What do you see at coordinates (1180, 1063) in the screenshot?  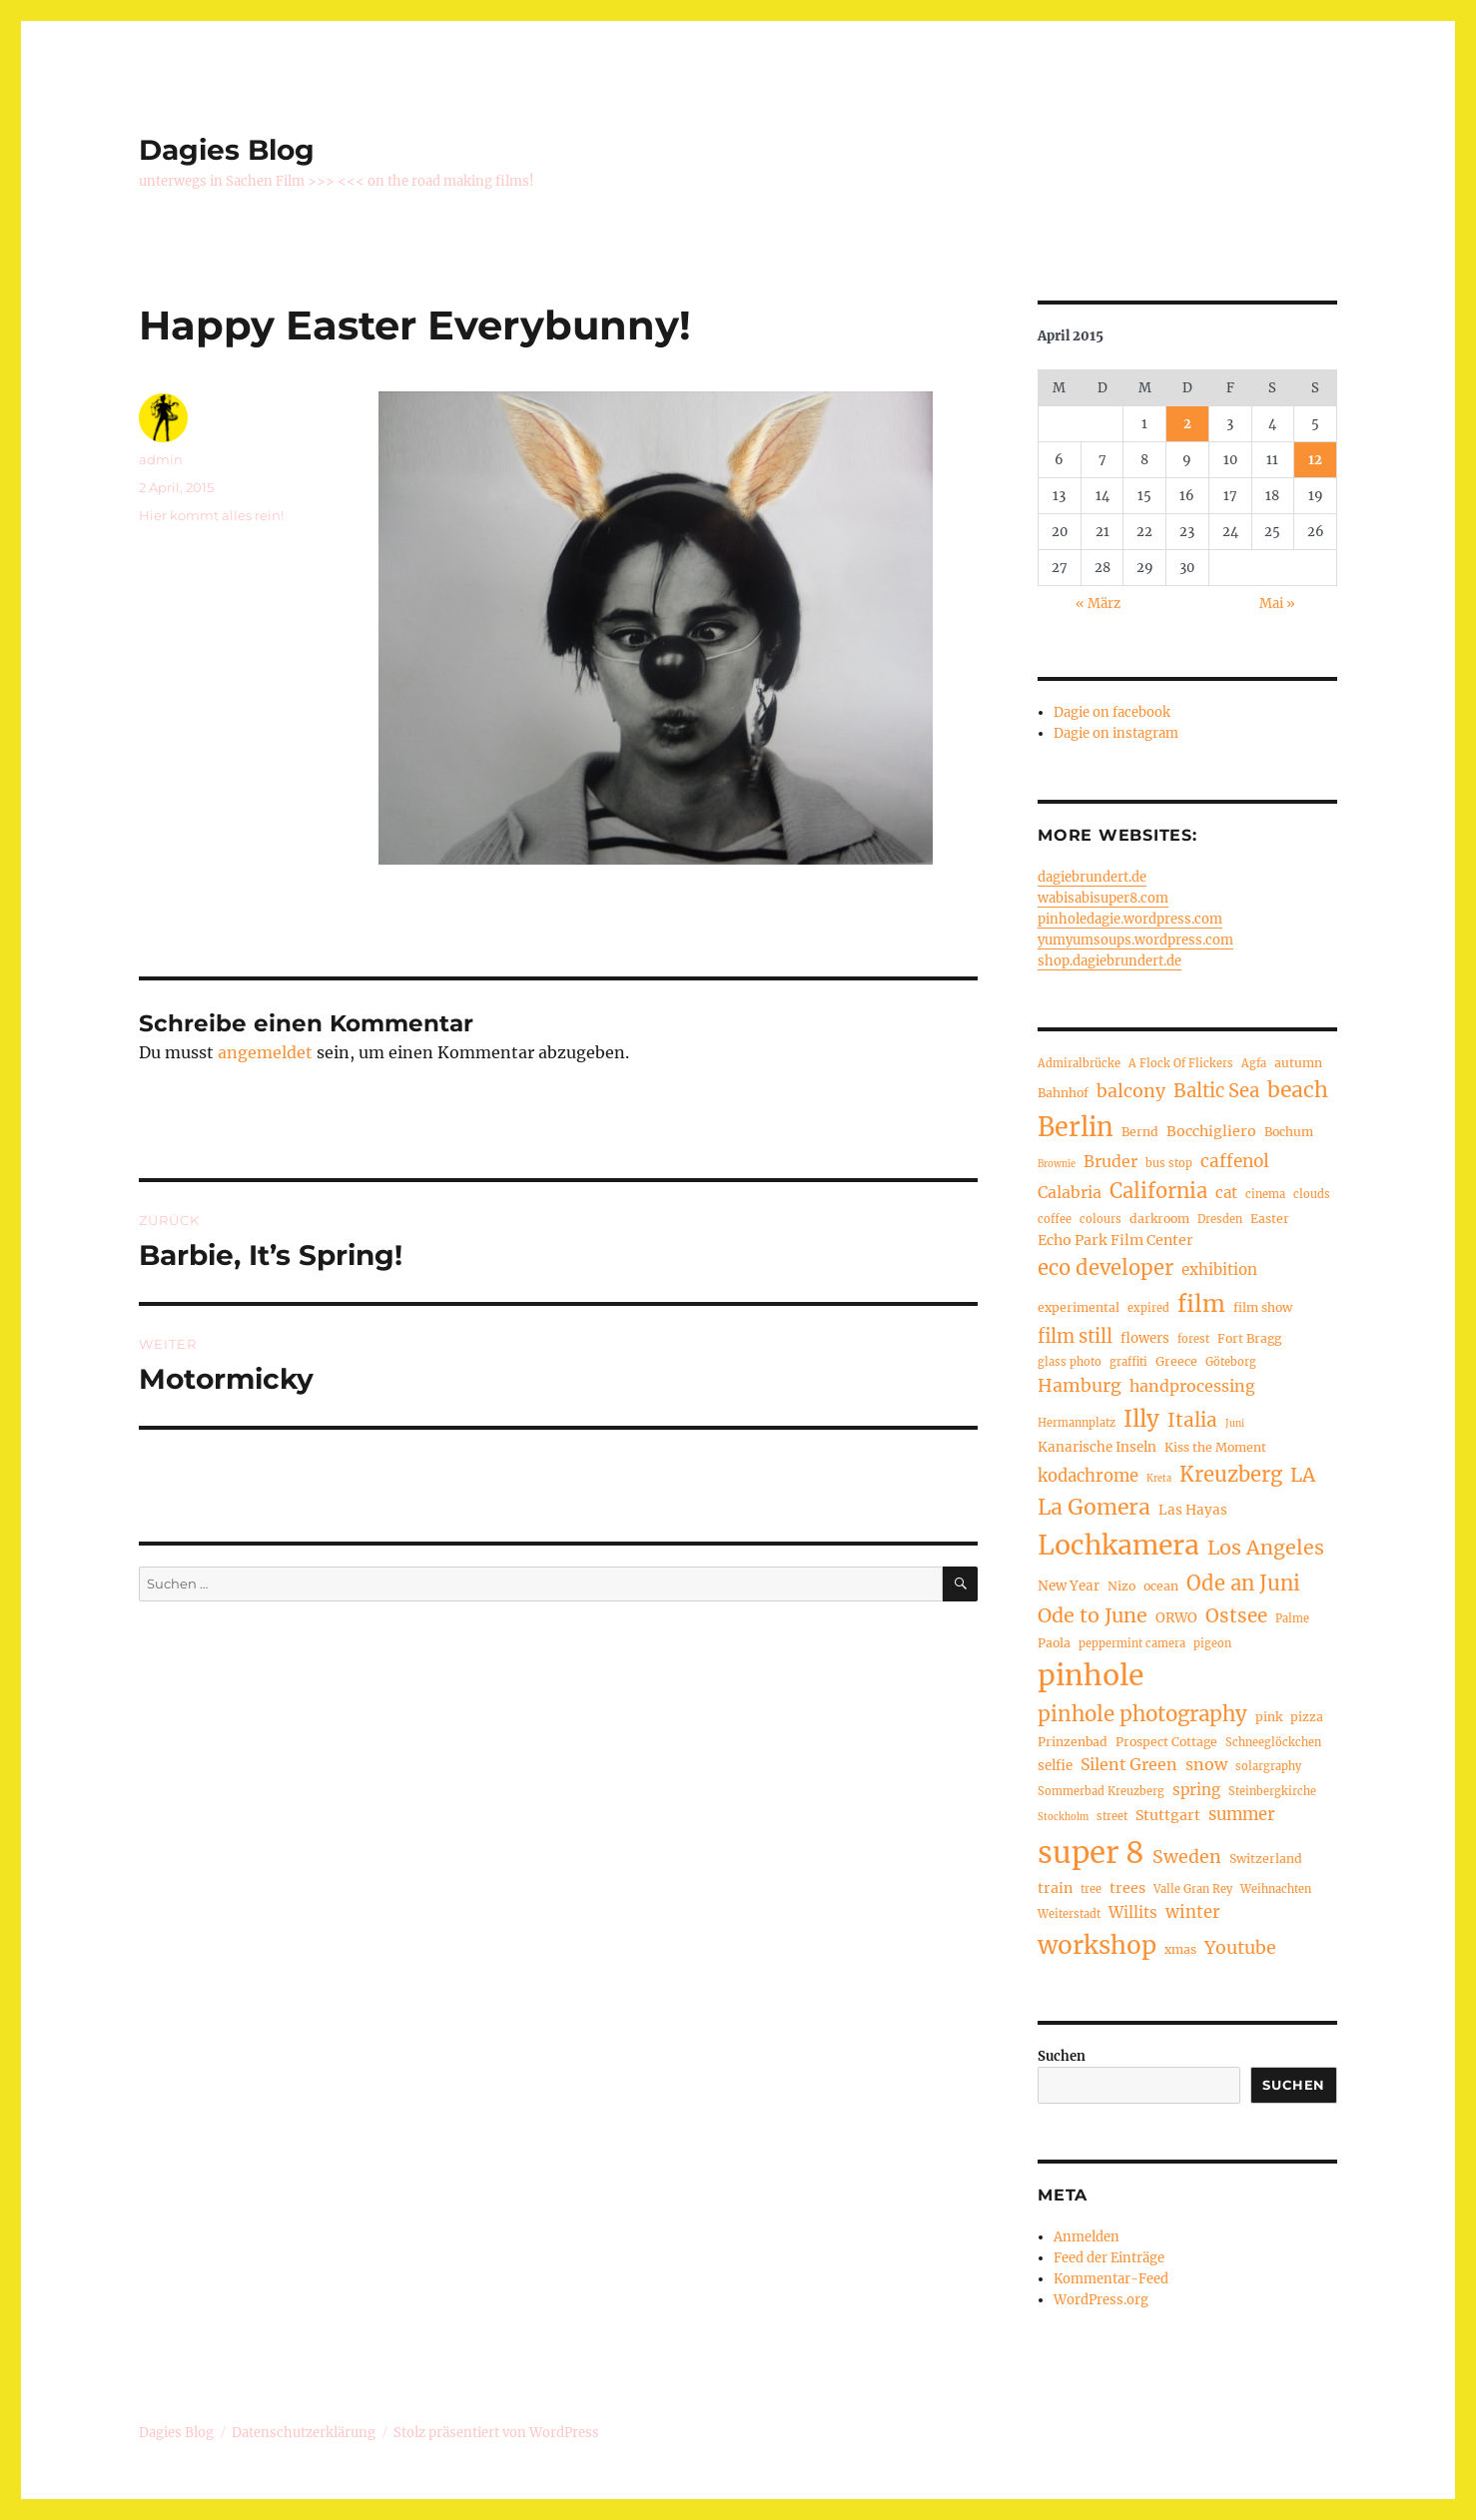 I see `A Flock Of Flickers [A Flock Of Flickers (4 Einträge)]` at bounding box center [1180, 1063].